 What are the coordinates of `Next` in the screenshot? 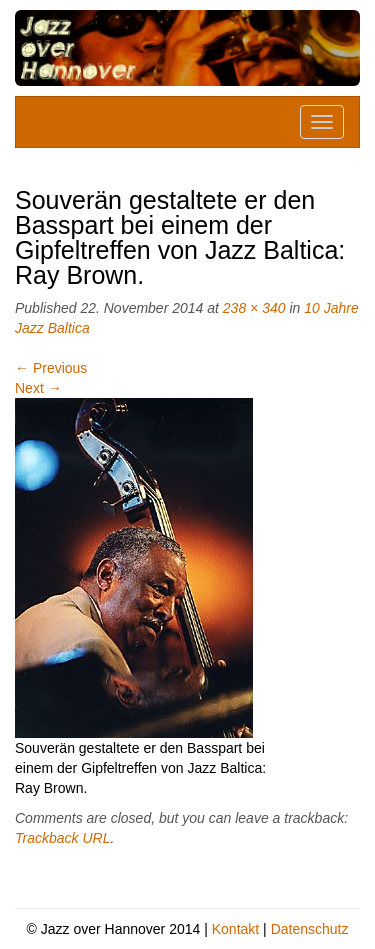 It's located at (38, 388).